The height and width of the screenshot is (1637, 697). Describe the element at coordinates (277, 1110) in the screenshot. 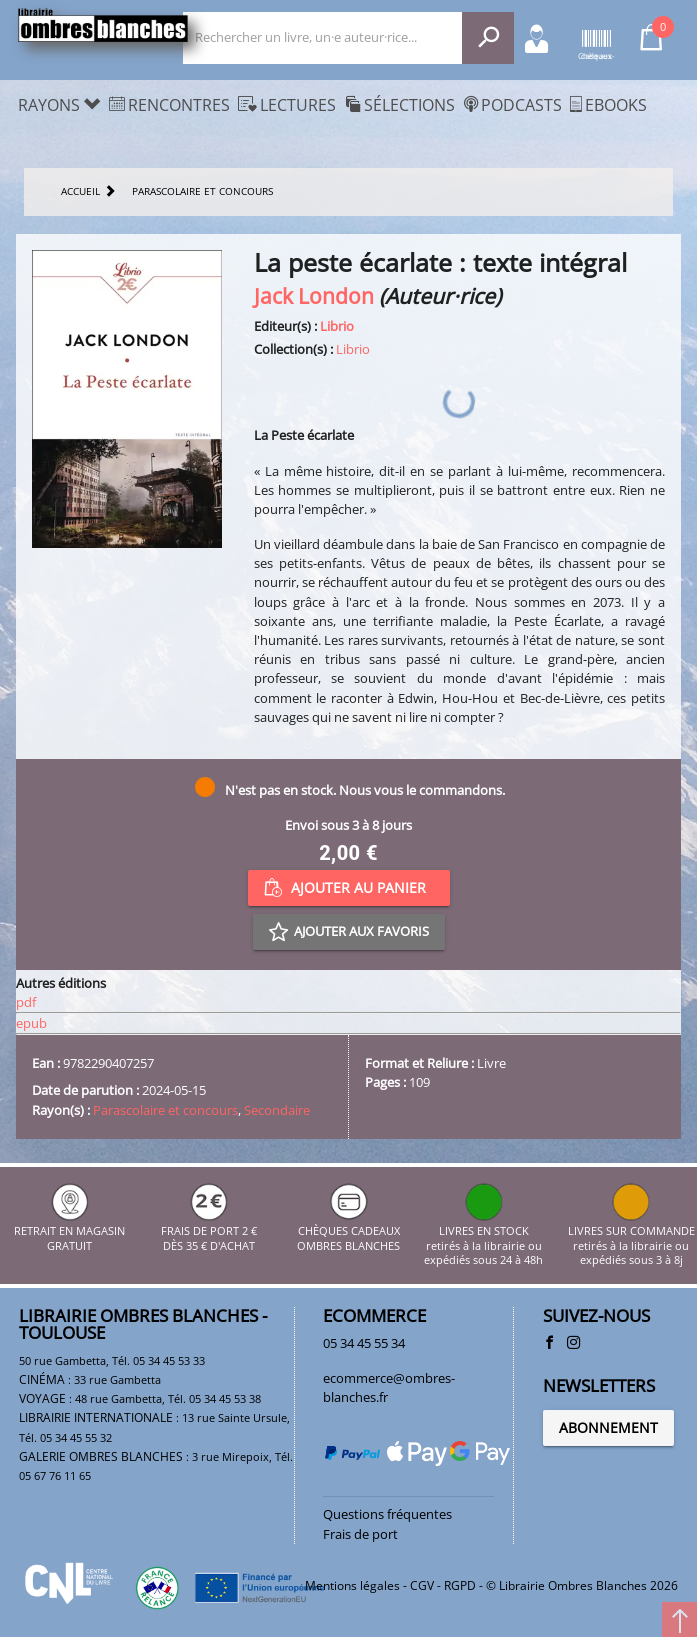

I see `Secondaire` at that location.